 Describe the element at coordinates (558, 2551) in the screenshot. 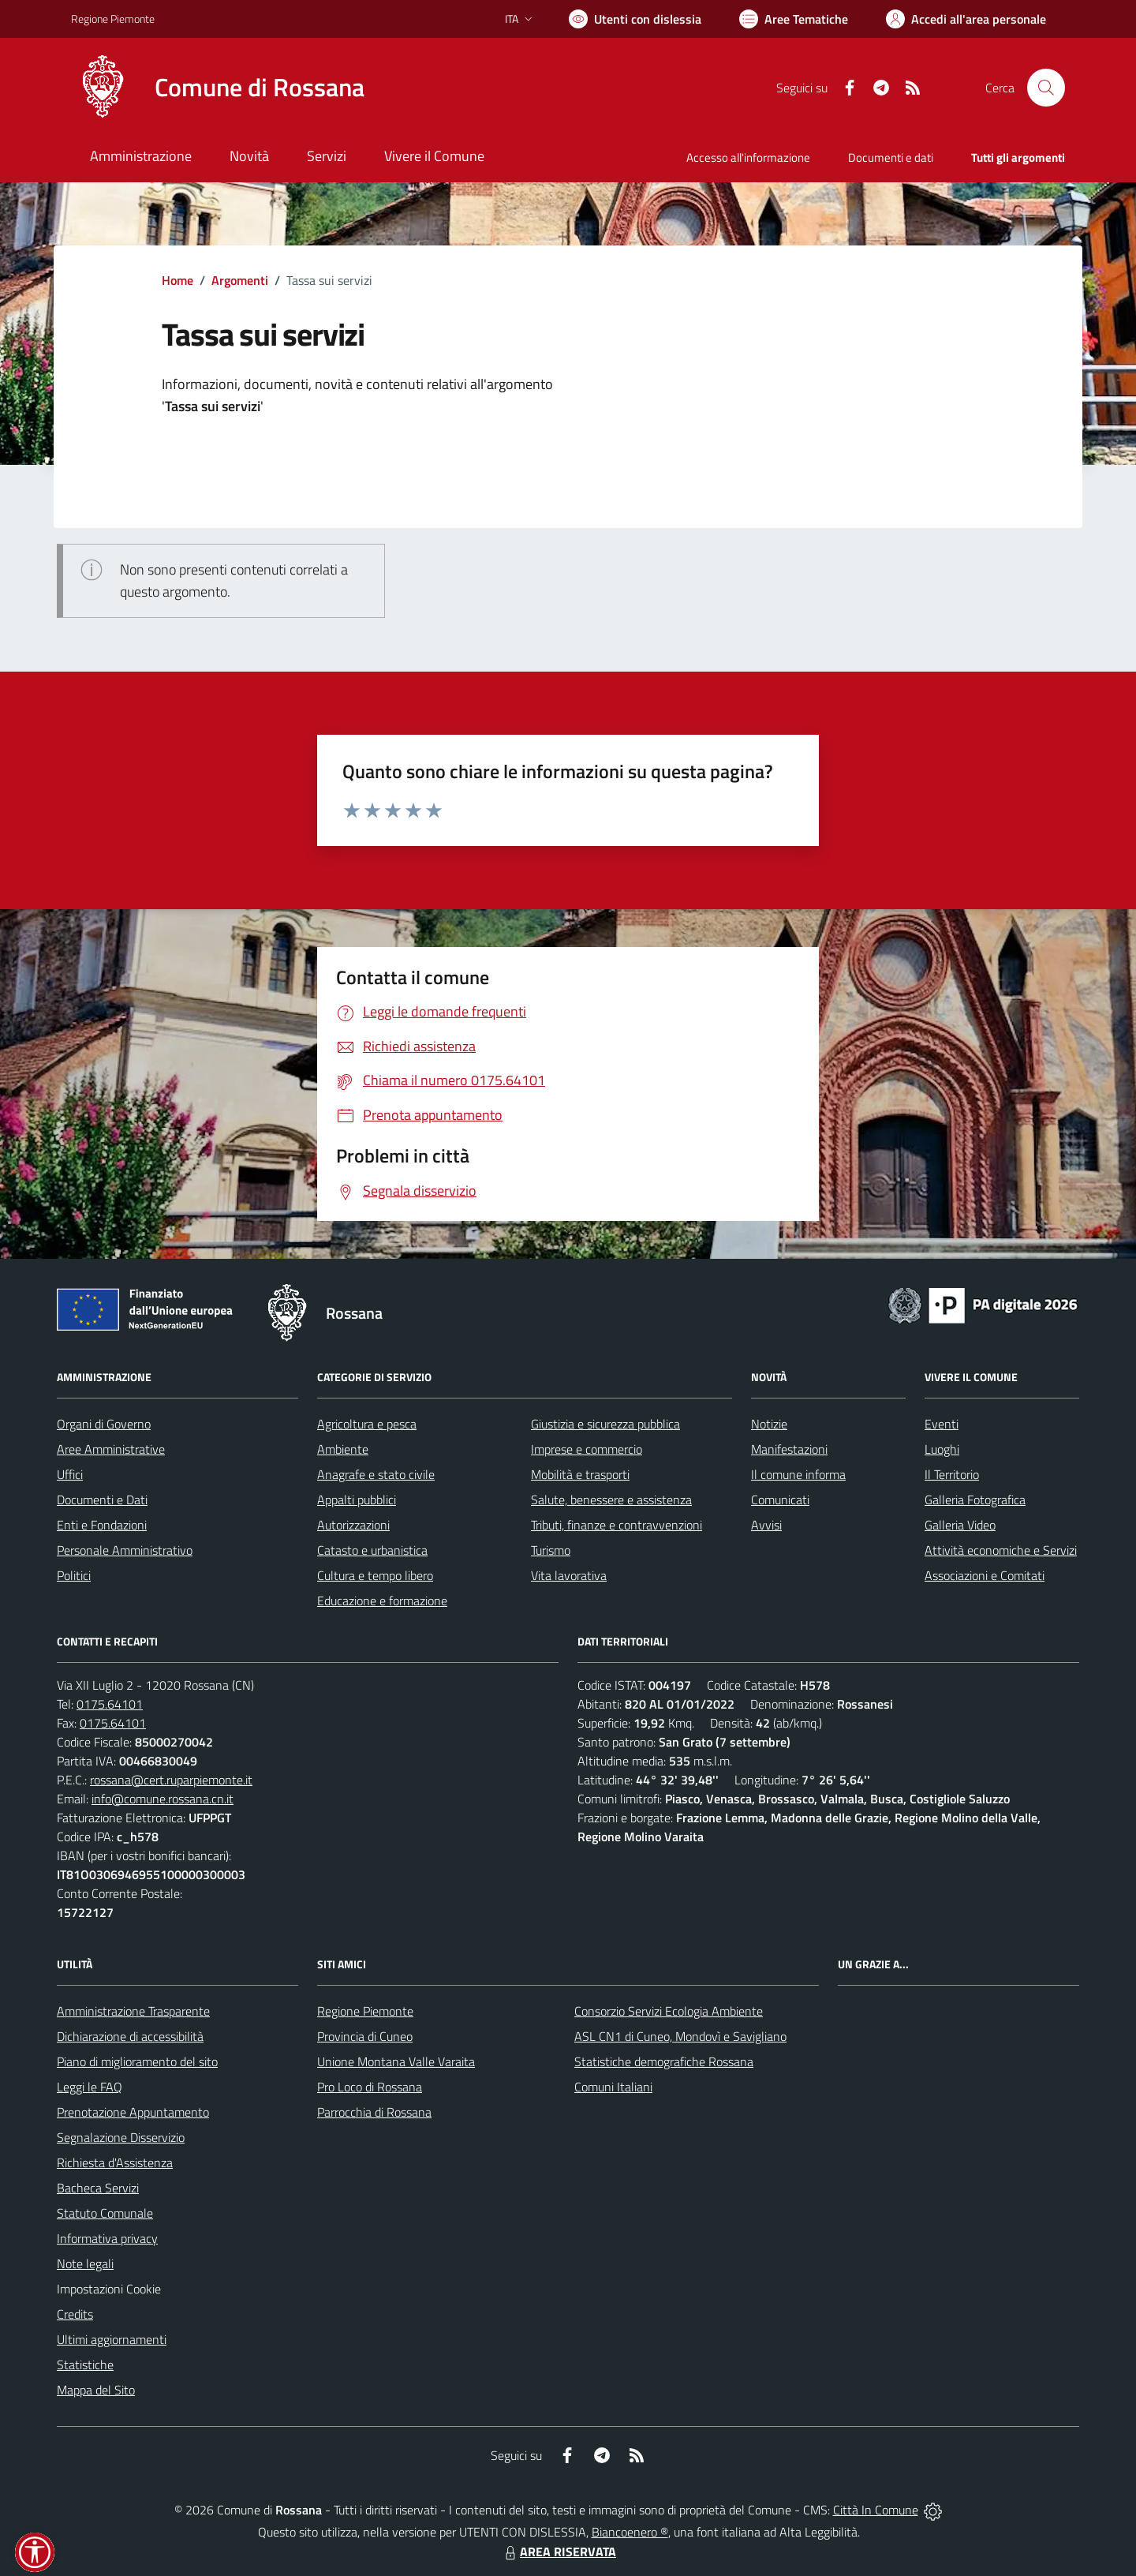

I see `AREA RISERVATA` at that location.